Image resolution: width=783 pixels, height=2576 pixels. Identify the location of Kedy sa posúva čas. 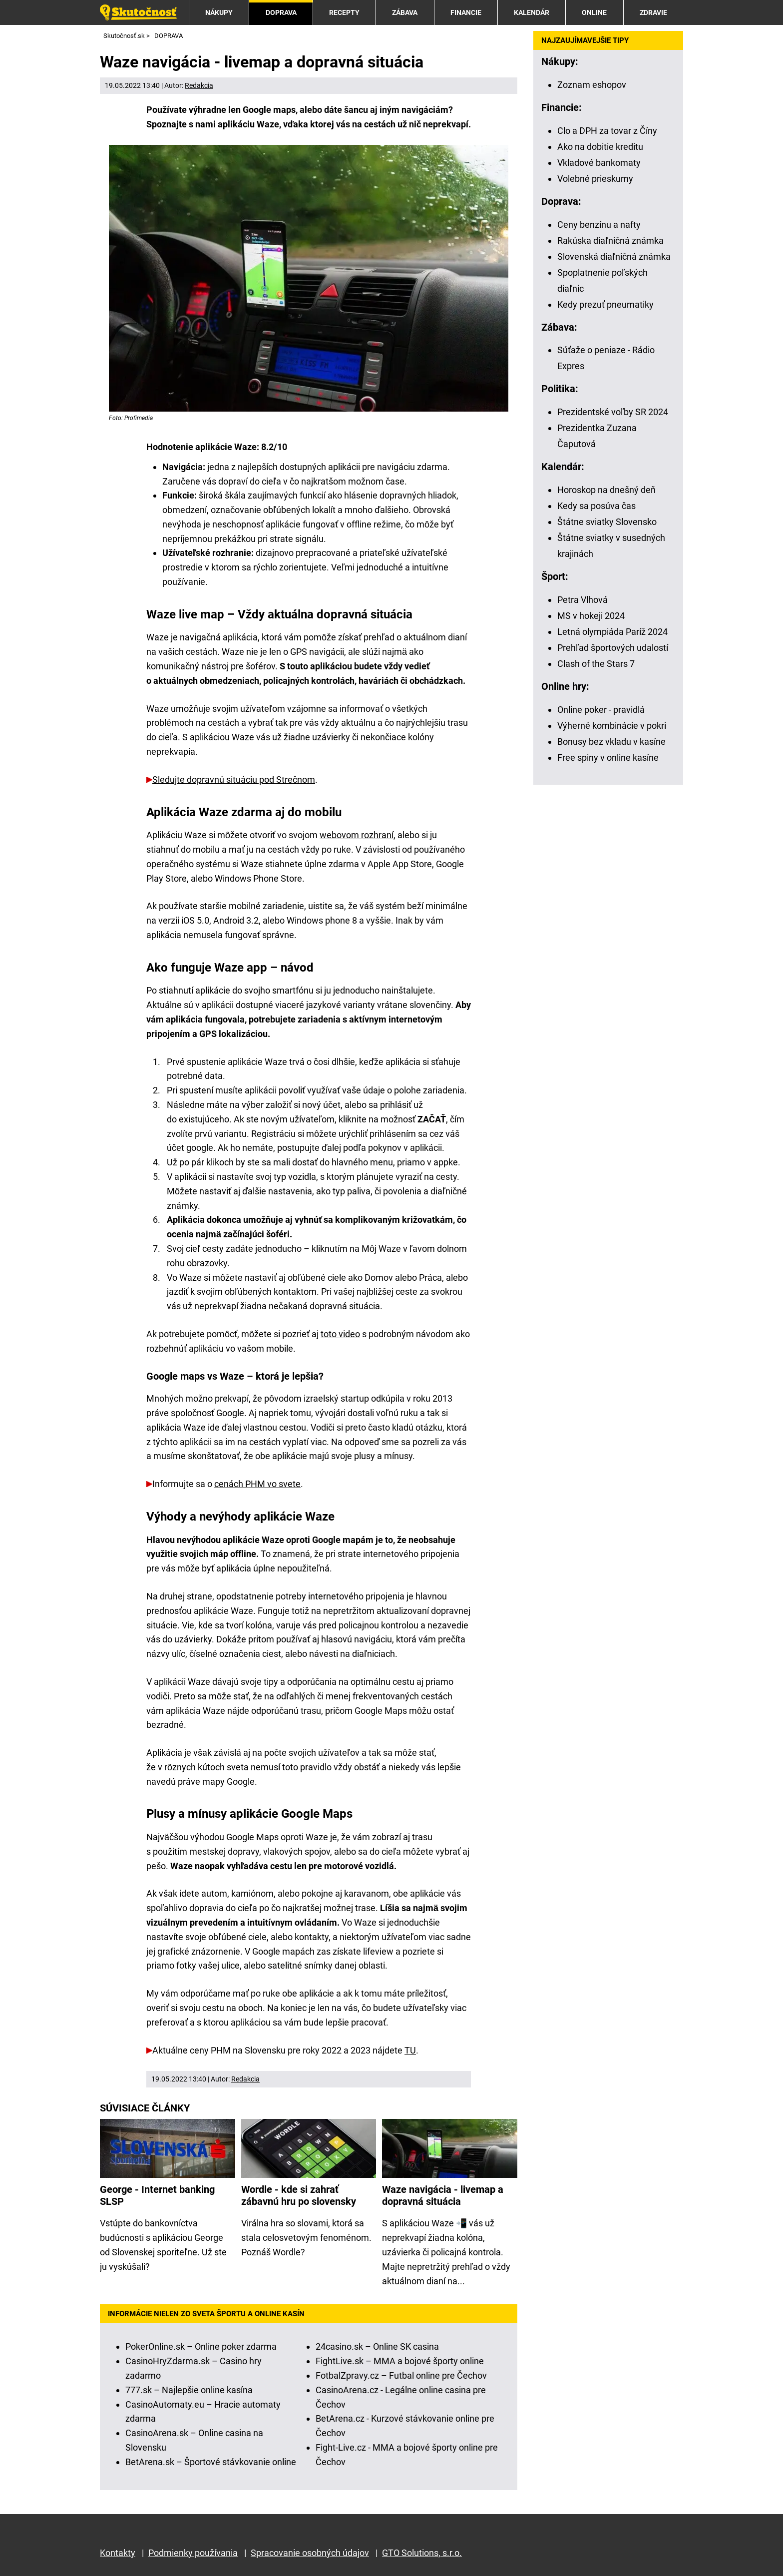
(596, 506).